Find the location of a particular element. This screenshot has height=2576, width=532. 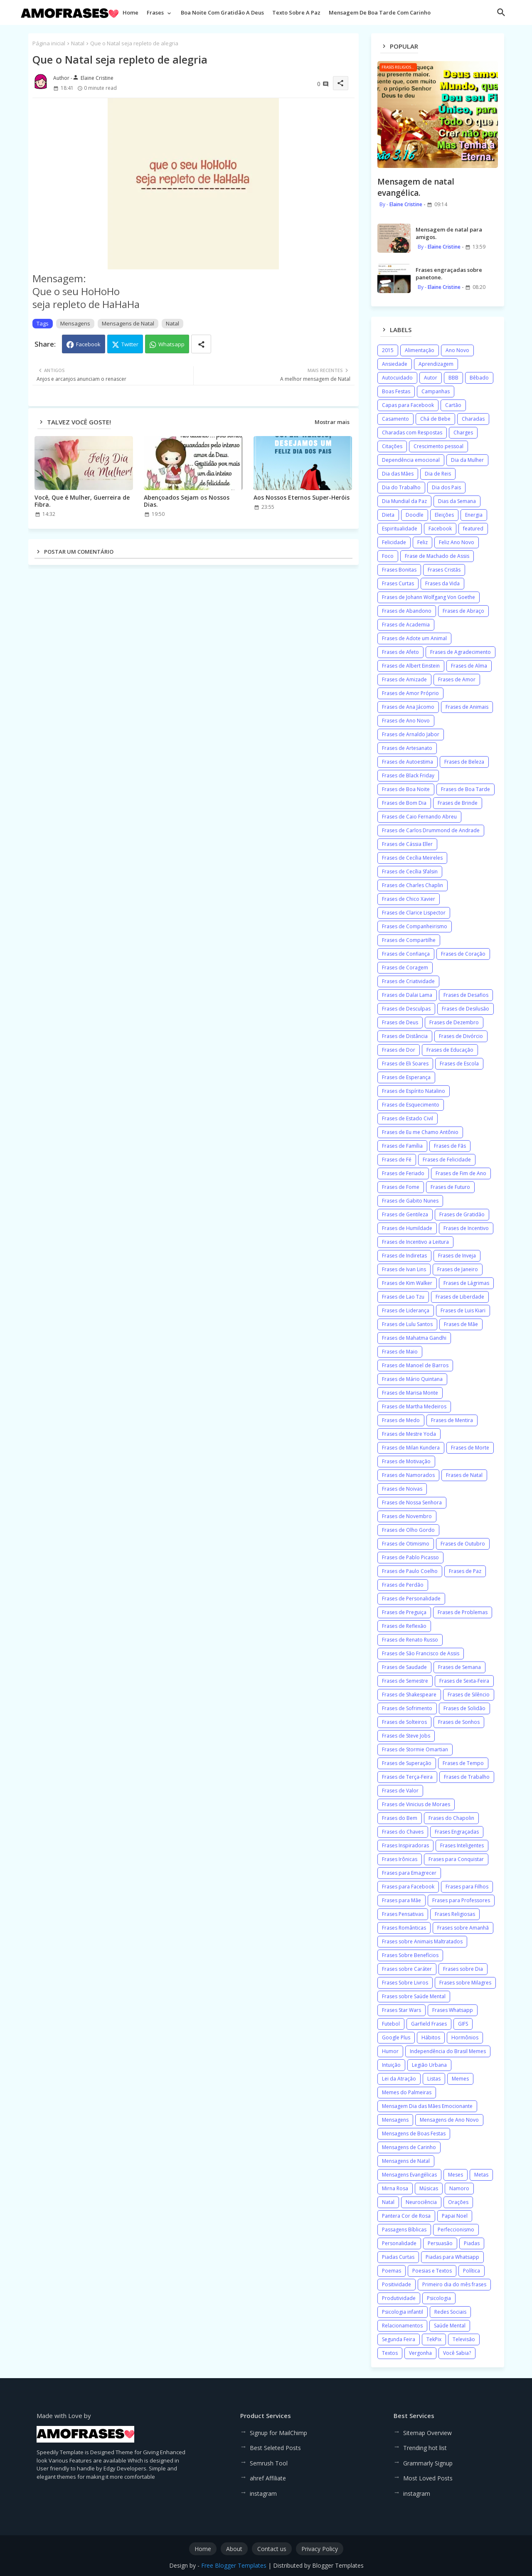

Frases sobre Dia is located at coordinates (463, 1968).